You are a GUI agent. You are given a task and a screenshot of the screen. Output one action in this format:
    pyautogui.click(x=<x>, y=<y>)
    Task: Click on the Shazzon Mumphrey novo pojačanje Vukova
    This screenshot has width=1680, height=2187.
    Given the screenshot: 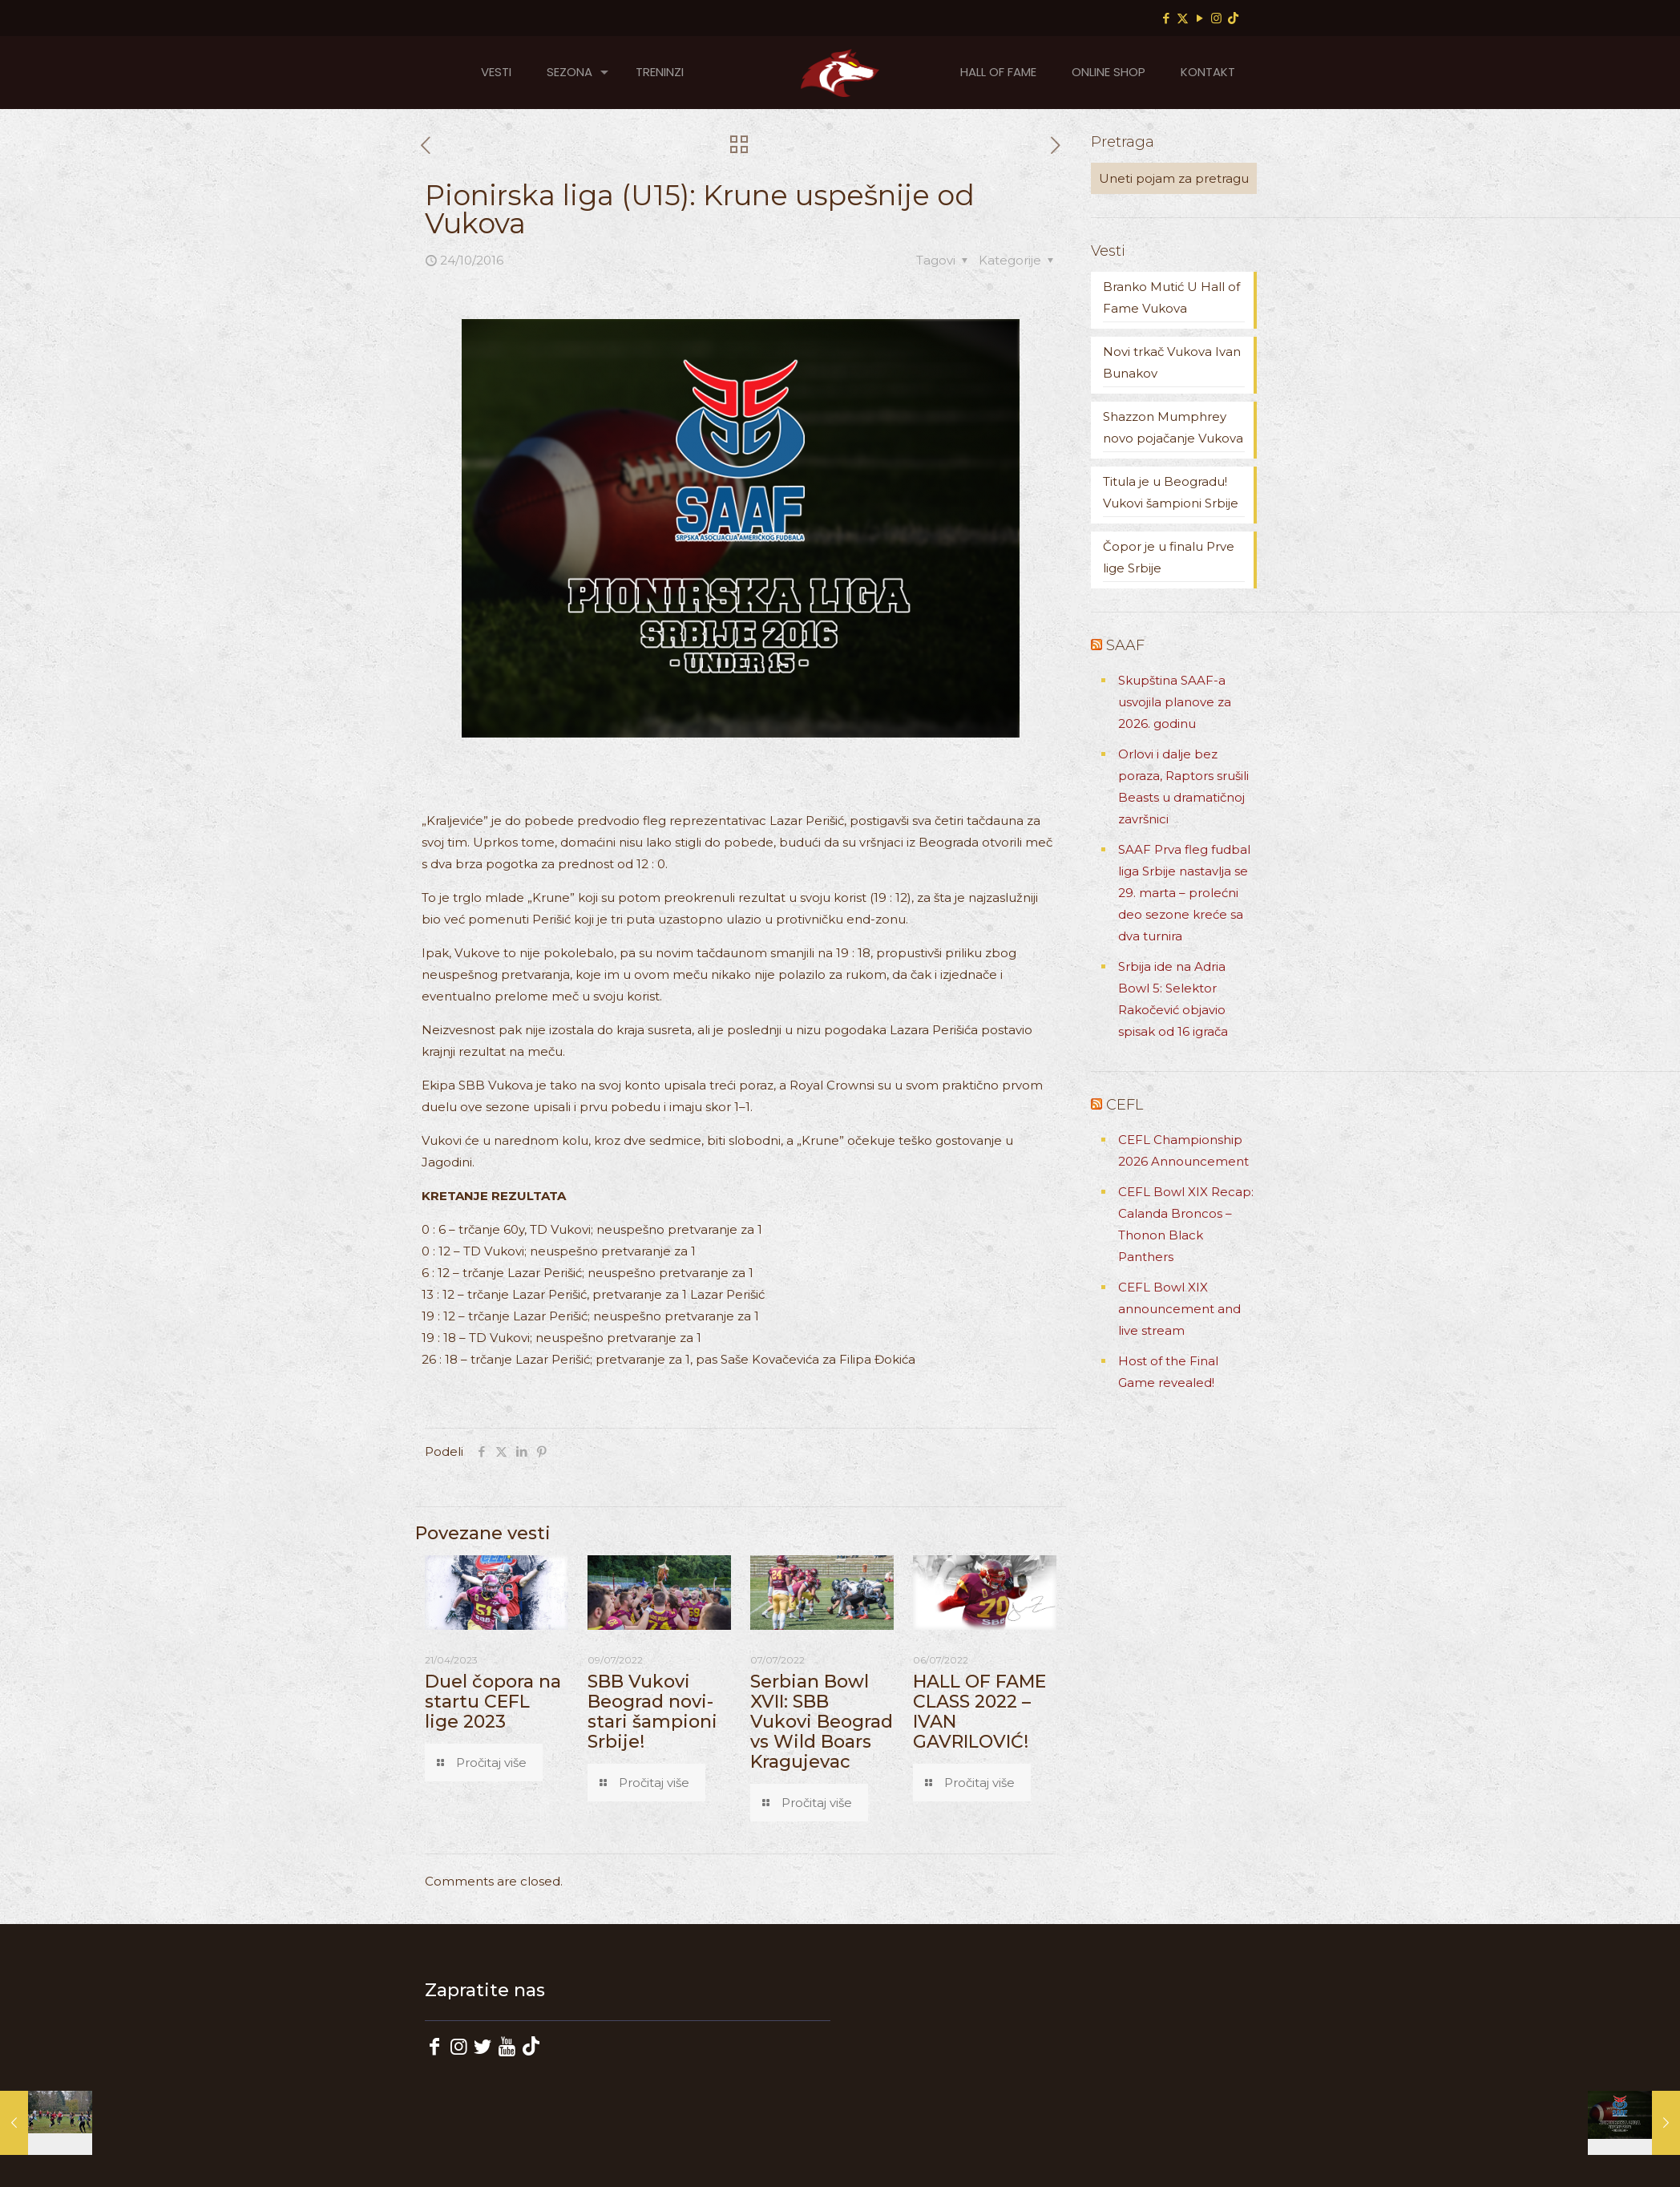 What is the action you would take?
    pyautogui.click(x=1173, y=427)
    